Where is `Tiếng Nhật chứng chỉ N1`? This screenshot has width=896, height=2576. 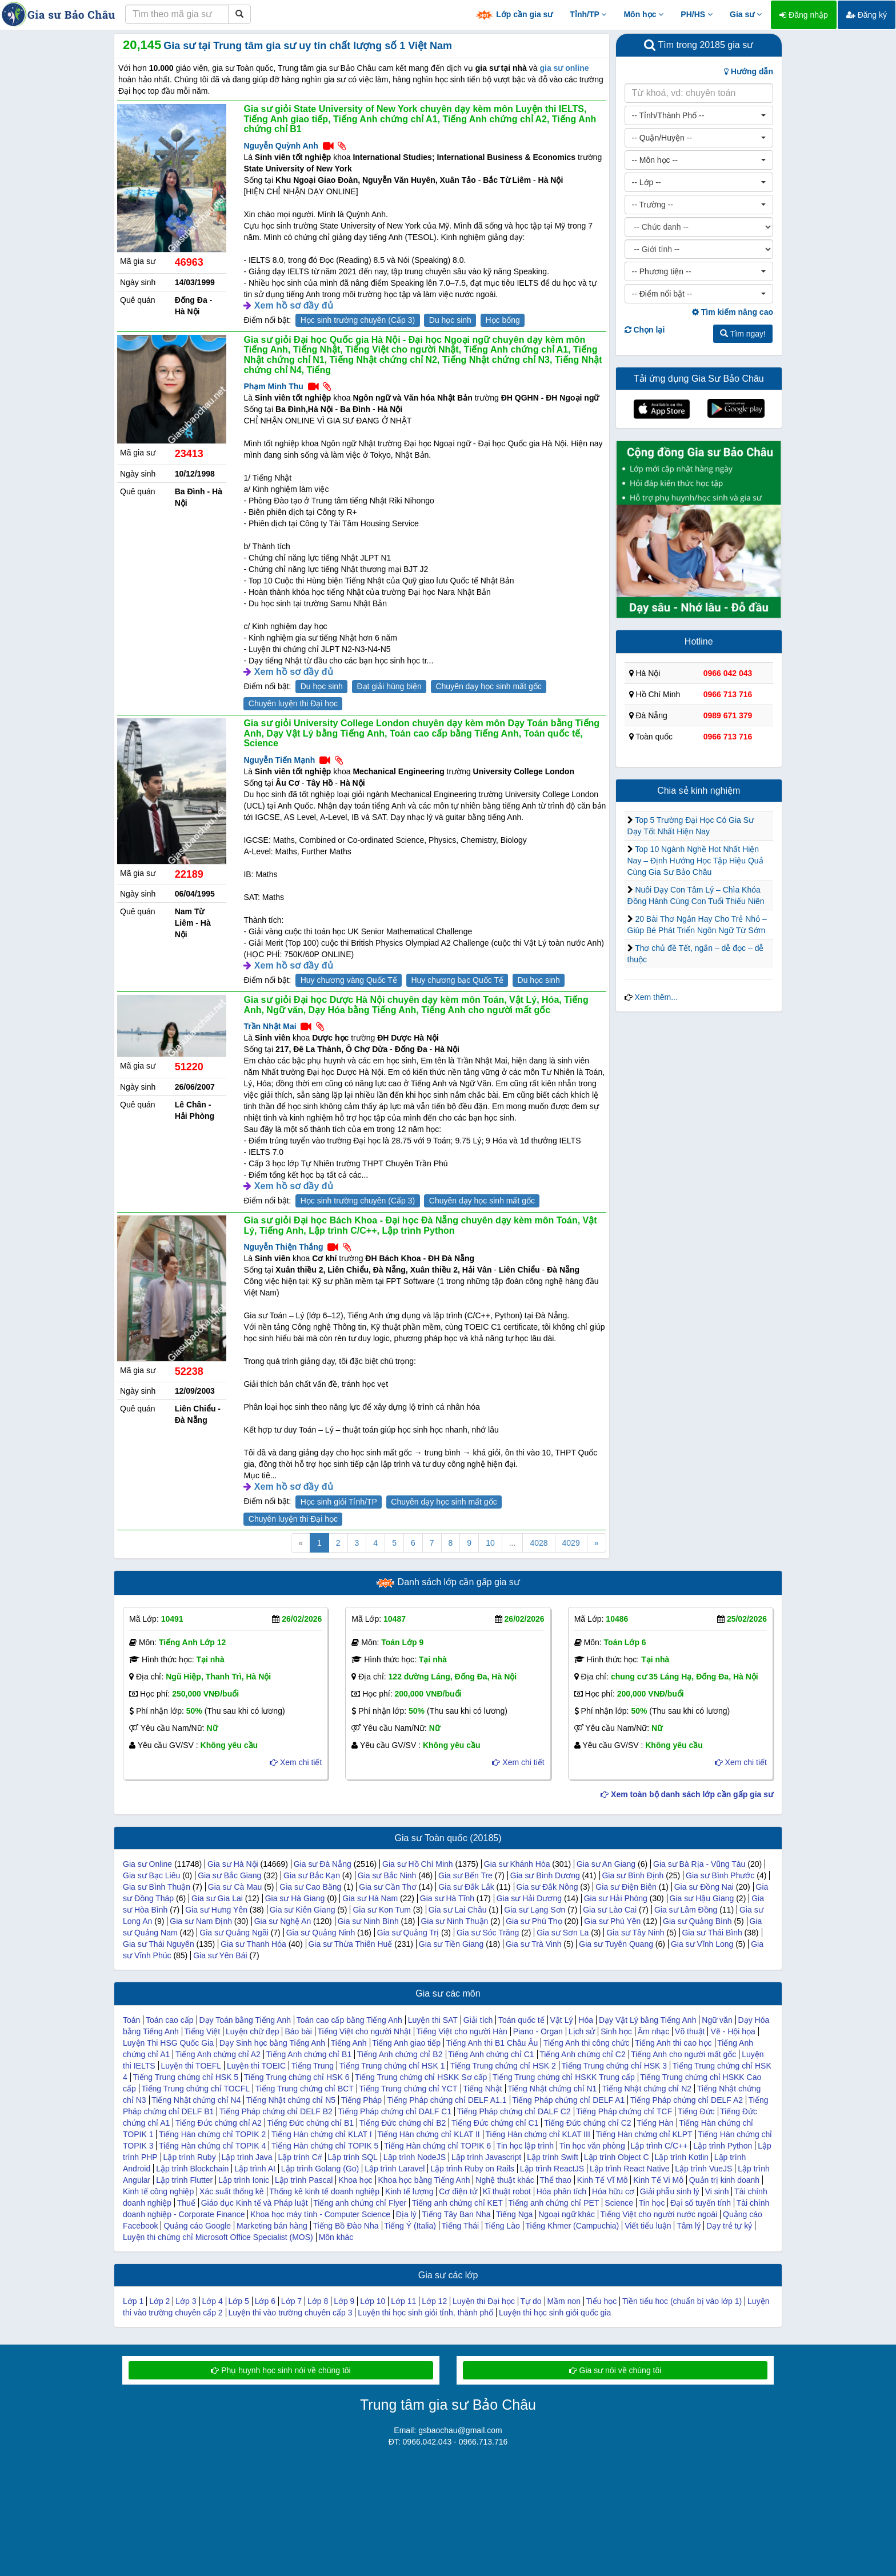
Tiếng Nhật chứng chỉ N1 is located at coordinates (552, 2088).